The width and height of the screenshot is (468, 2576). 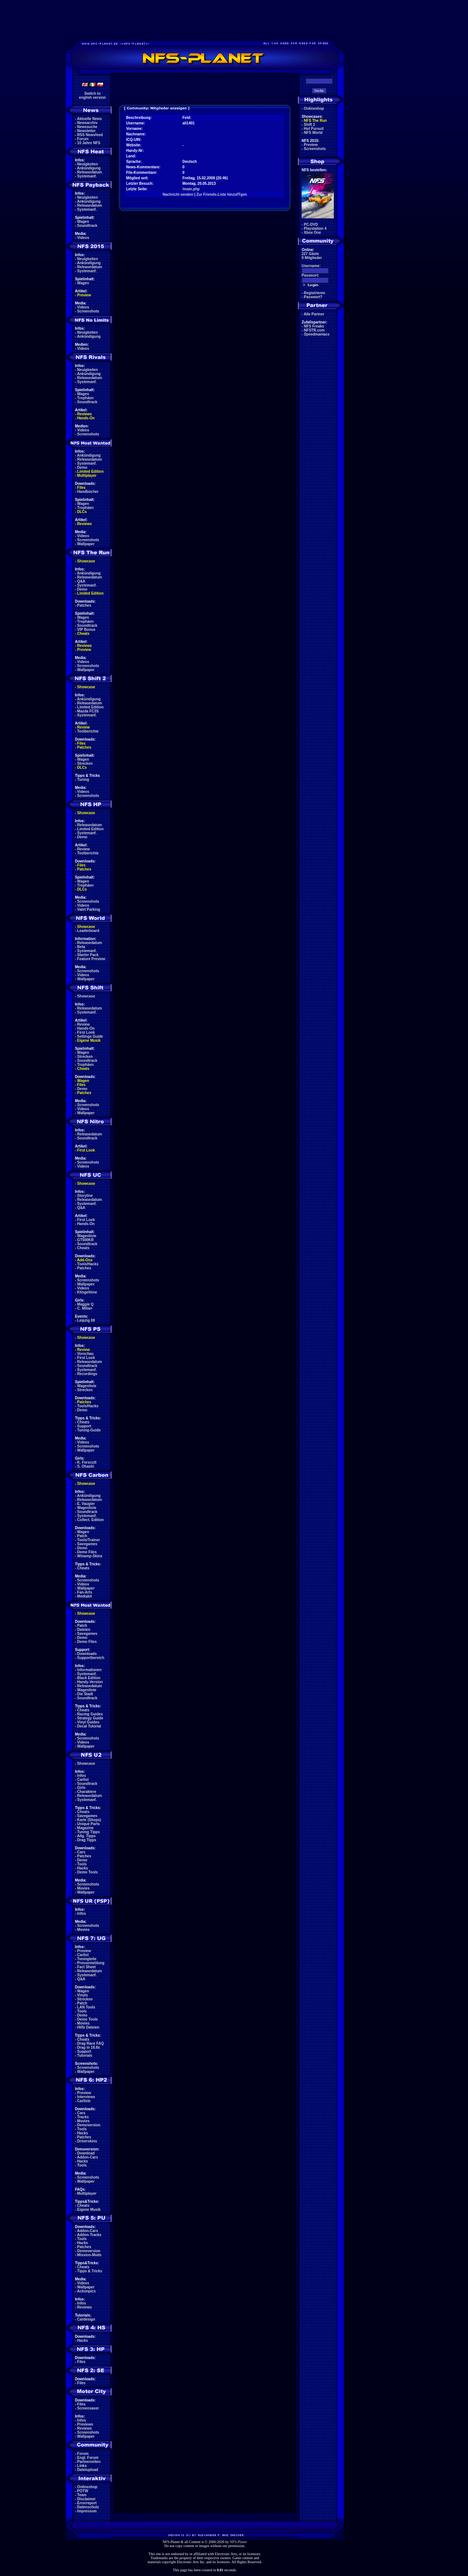 I want to click on Showcase, so click(x=86, y=996).